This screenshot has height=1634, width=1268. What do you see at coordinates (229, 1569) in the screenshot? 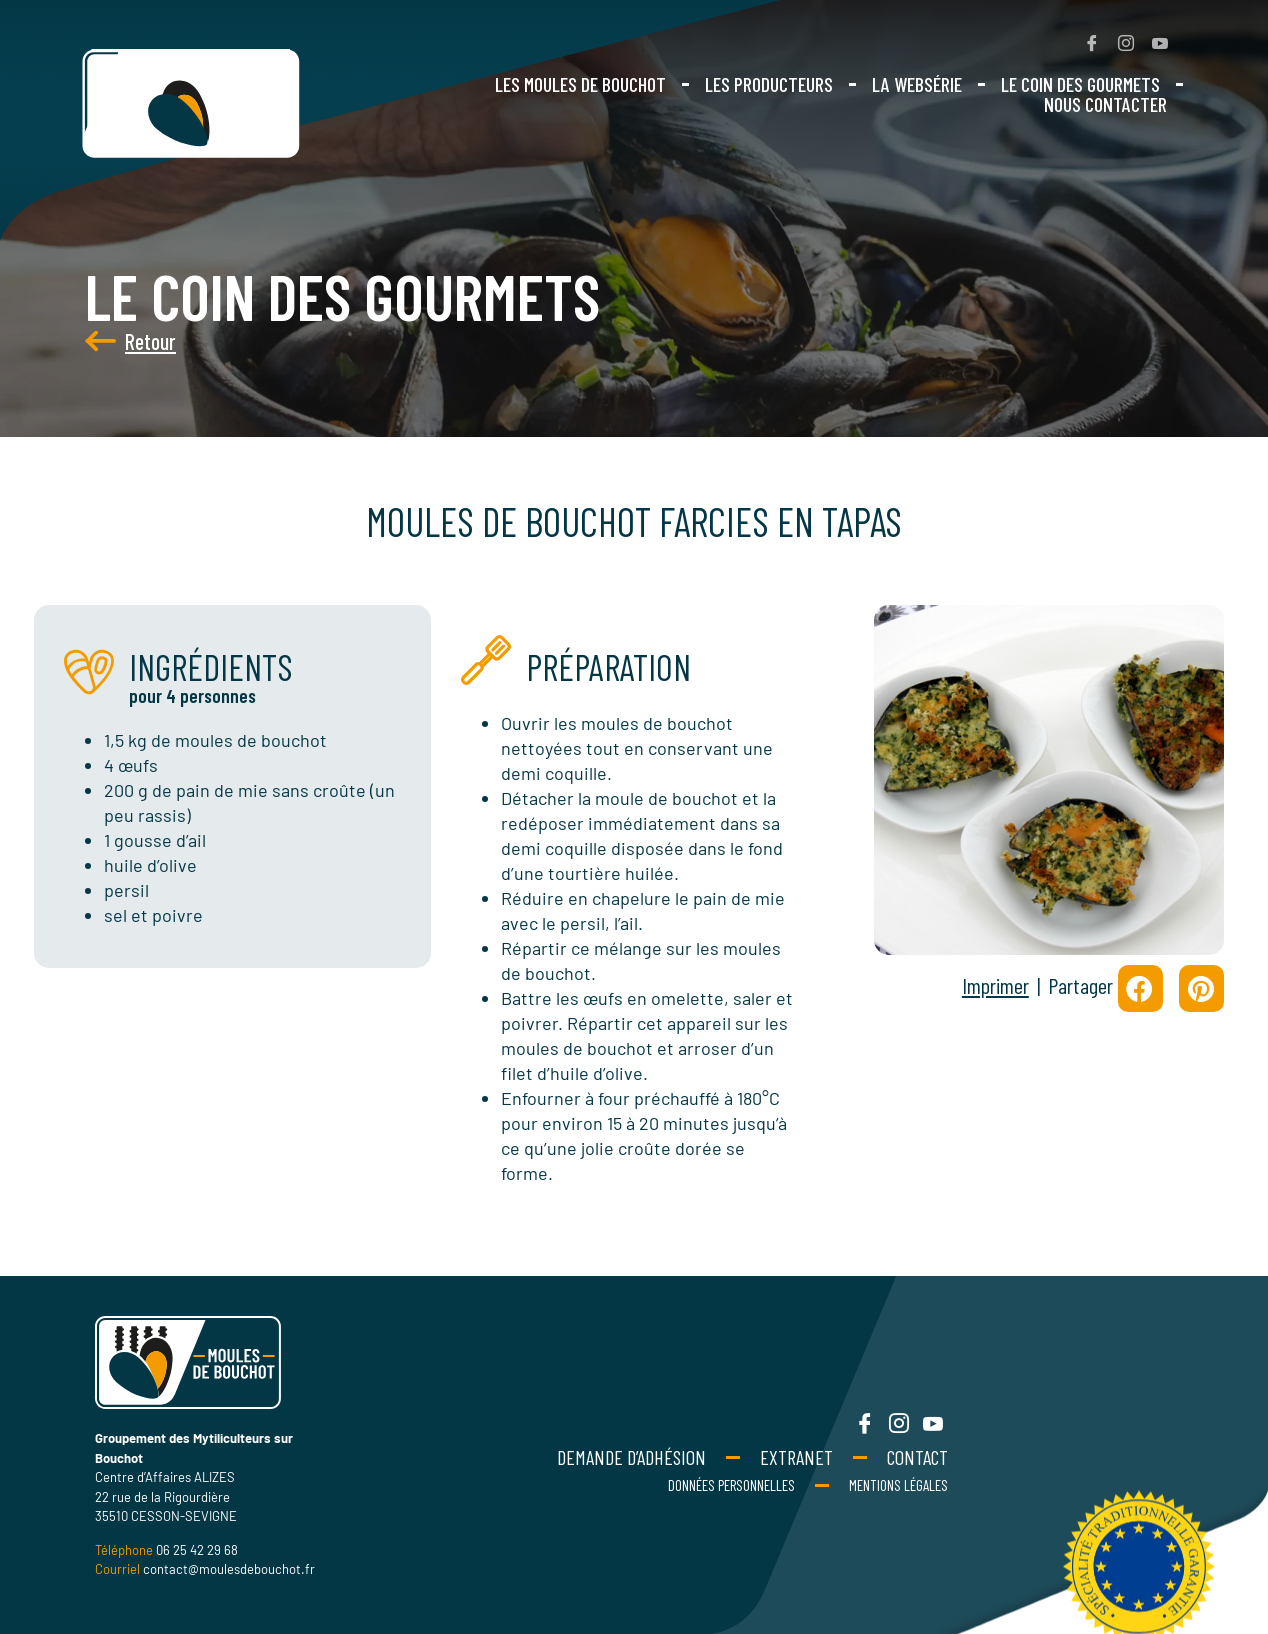
I see `contact@moulesdebouchot.fr` at bounding box center [229, 1569].